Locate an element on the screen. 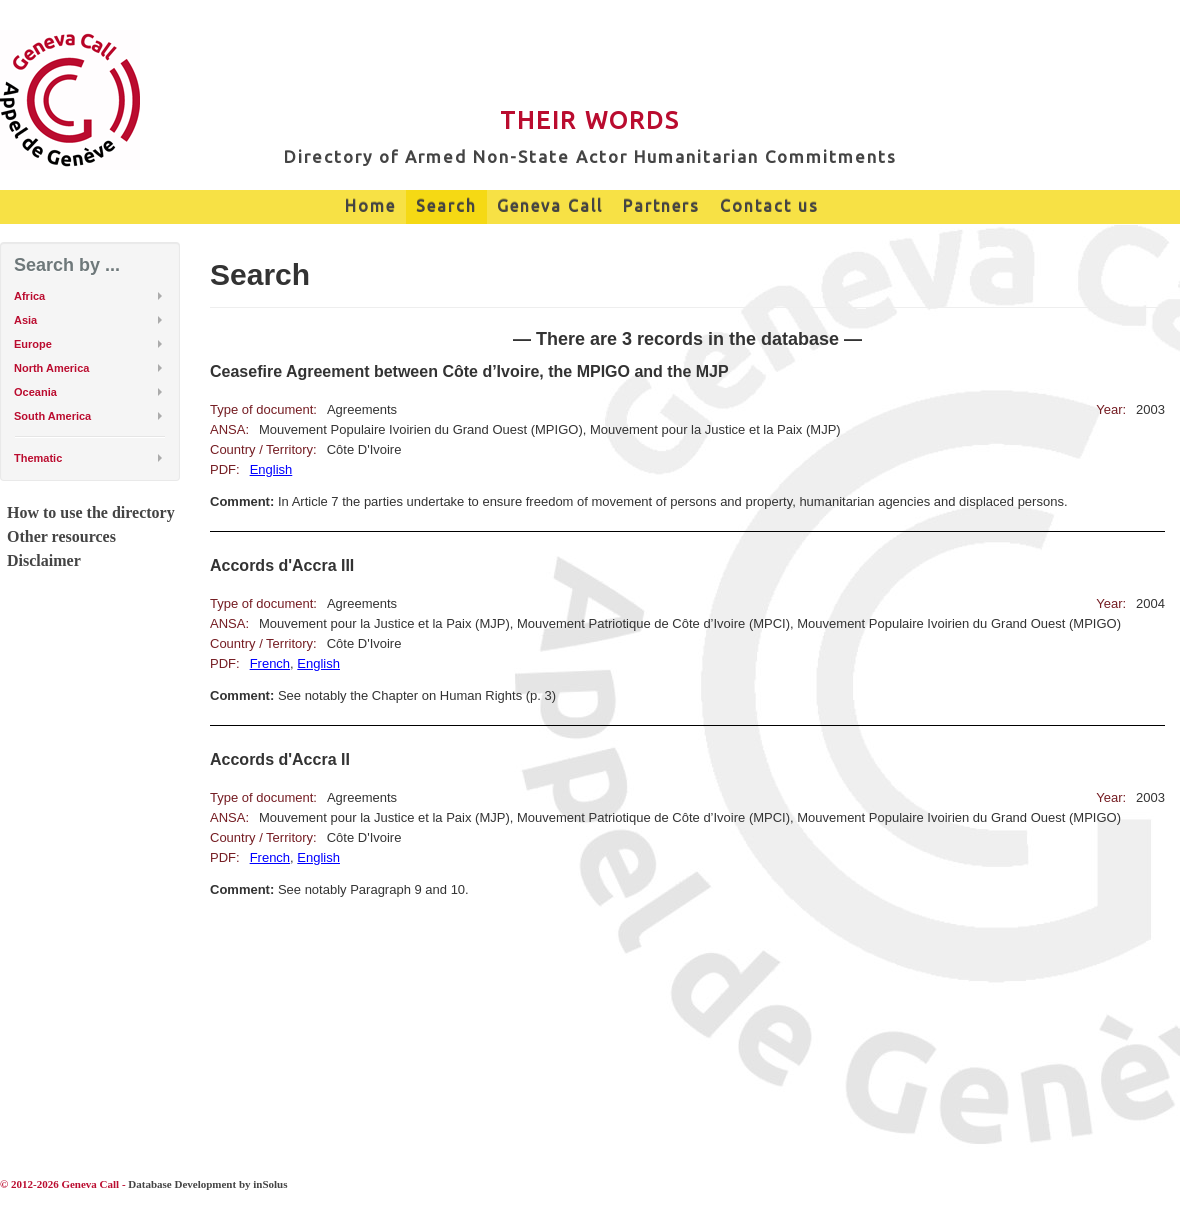 The image size is (1180, 1205). Partners is located at coordinates (661, 206).